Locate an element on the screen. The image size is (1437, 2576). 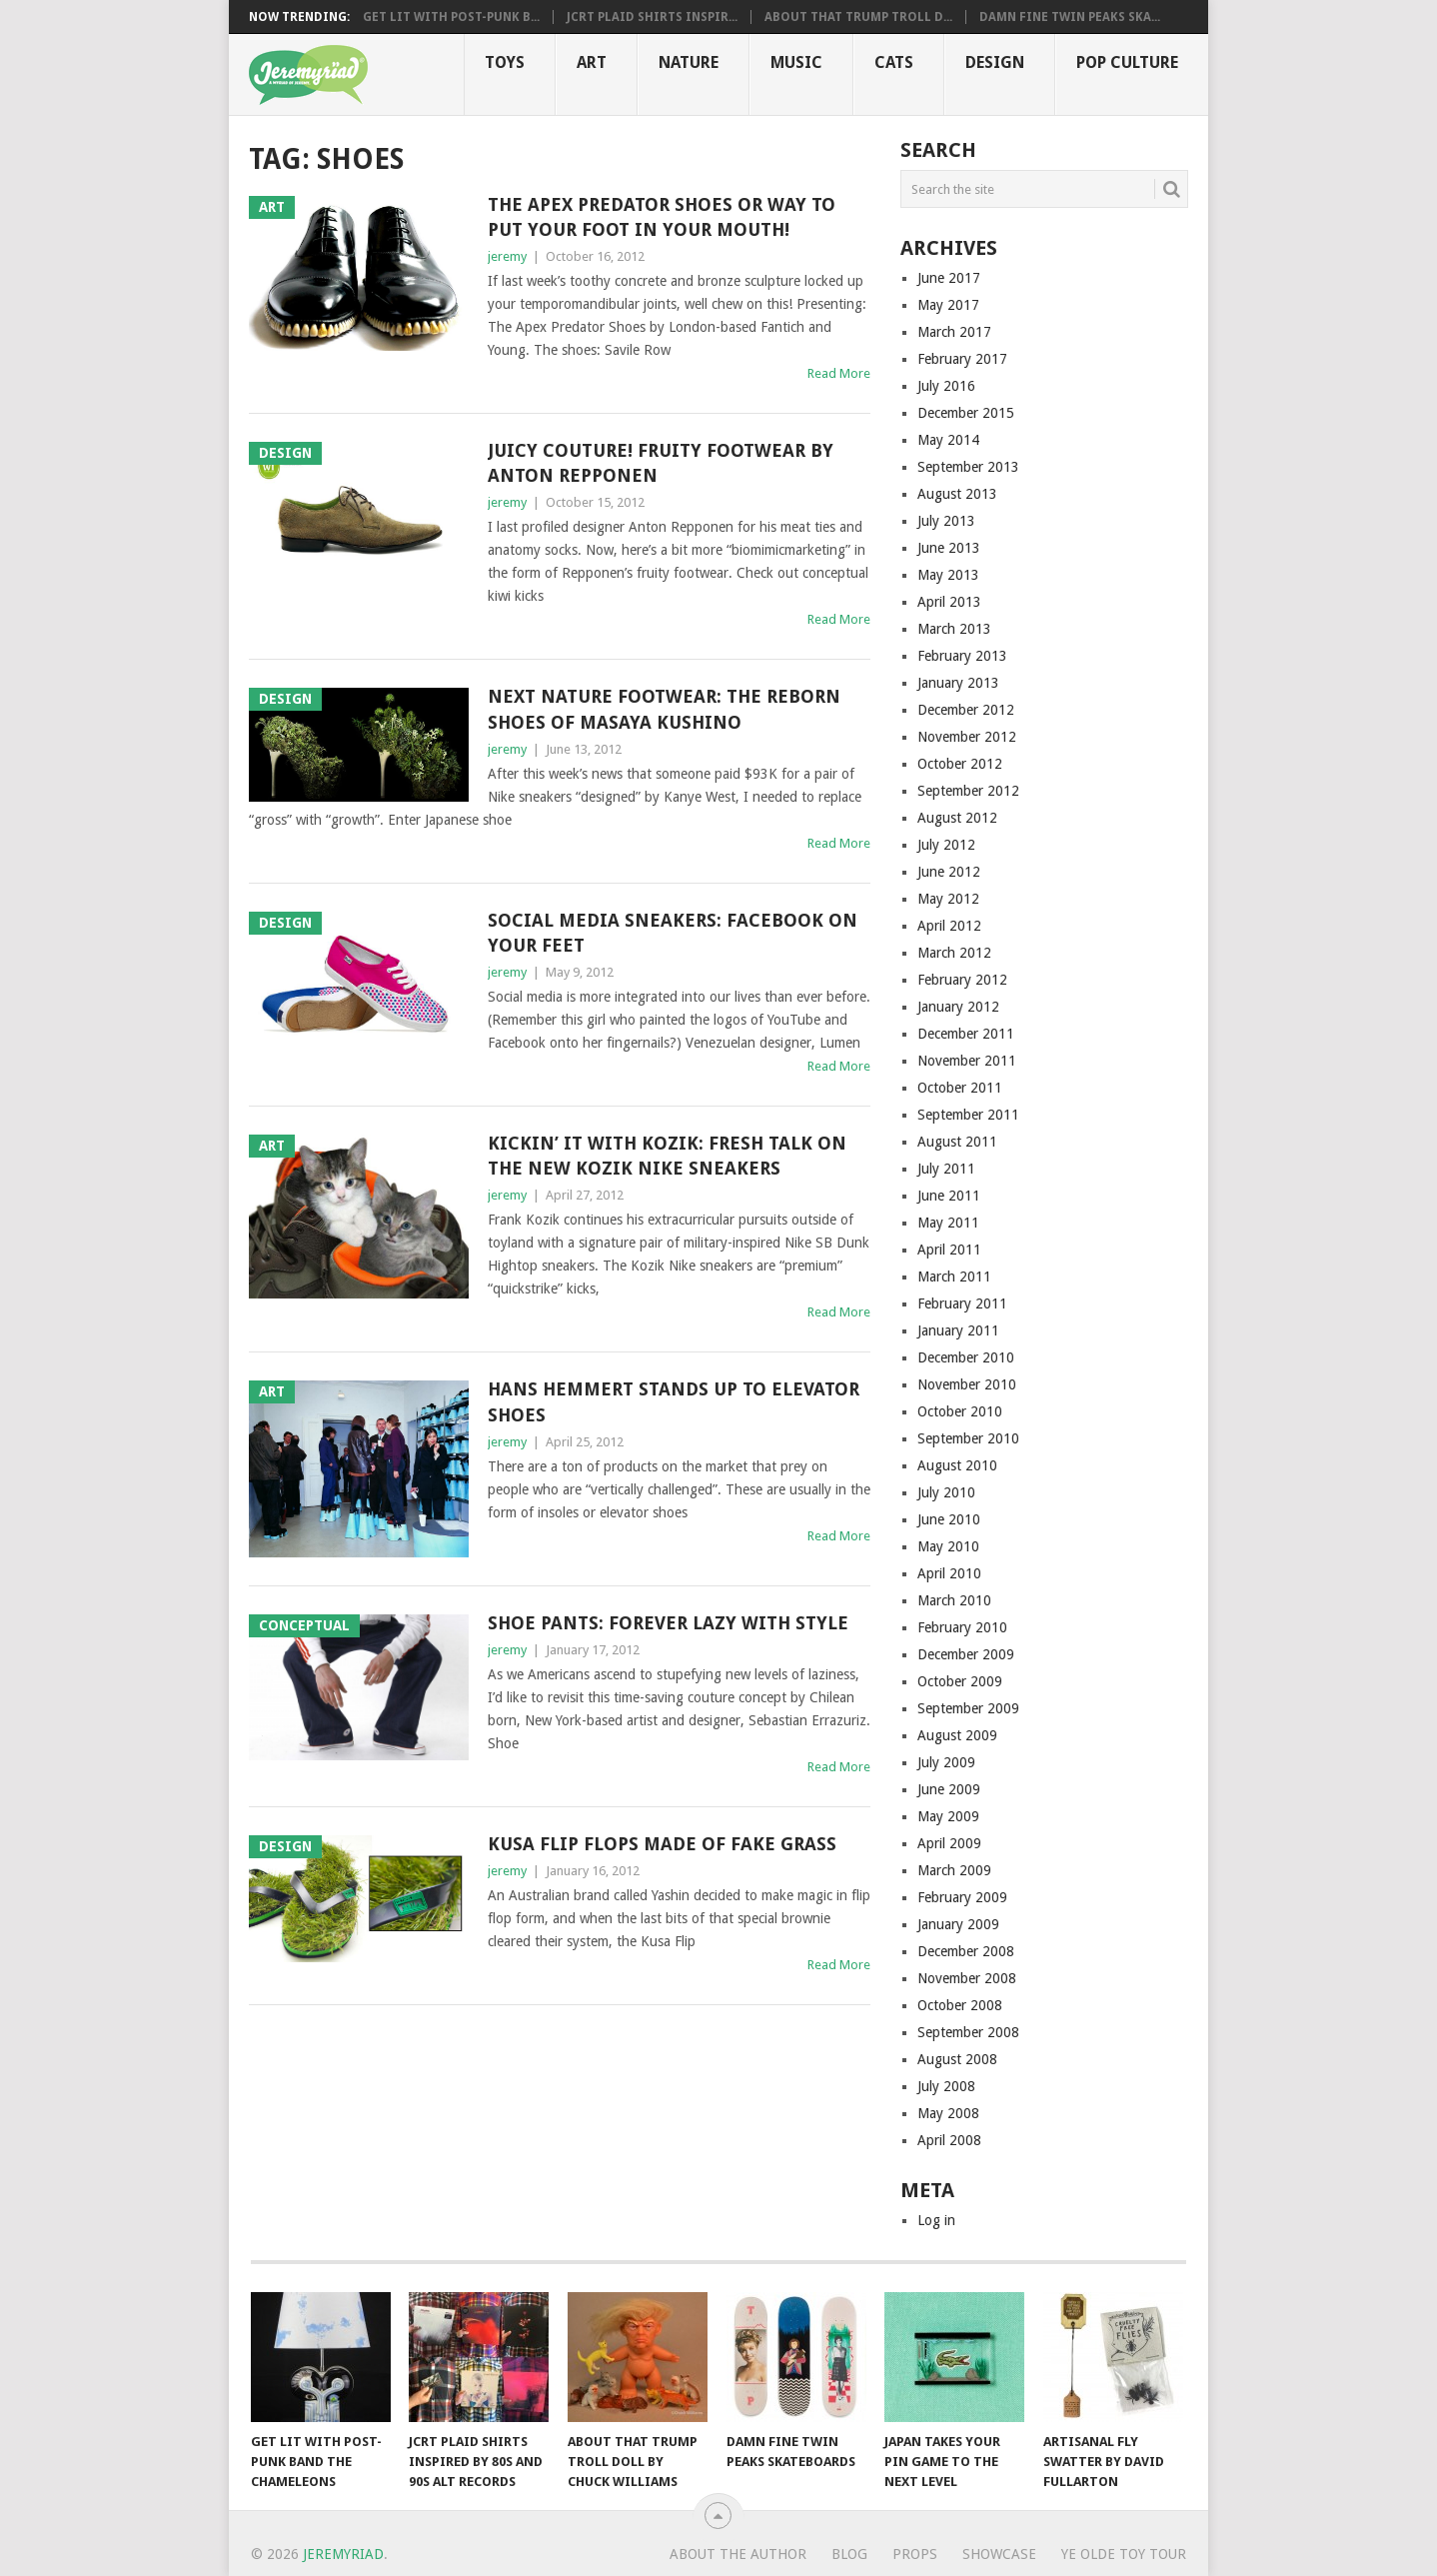
April 2012 is located at coordinates (949, 926).